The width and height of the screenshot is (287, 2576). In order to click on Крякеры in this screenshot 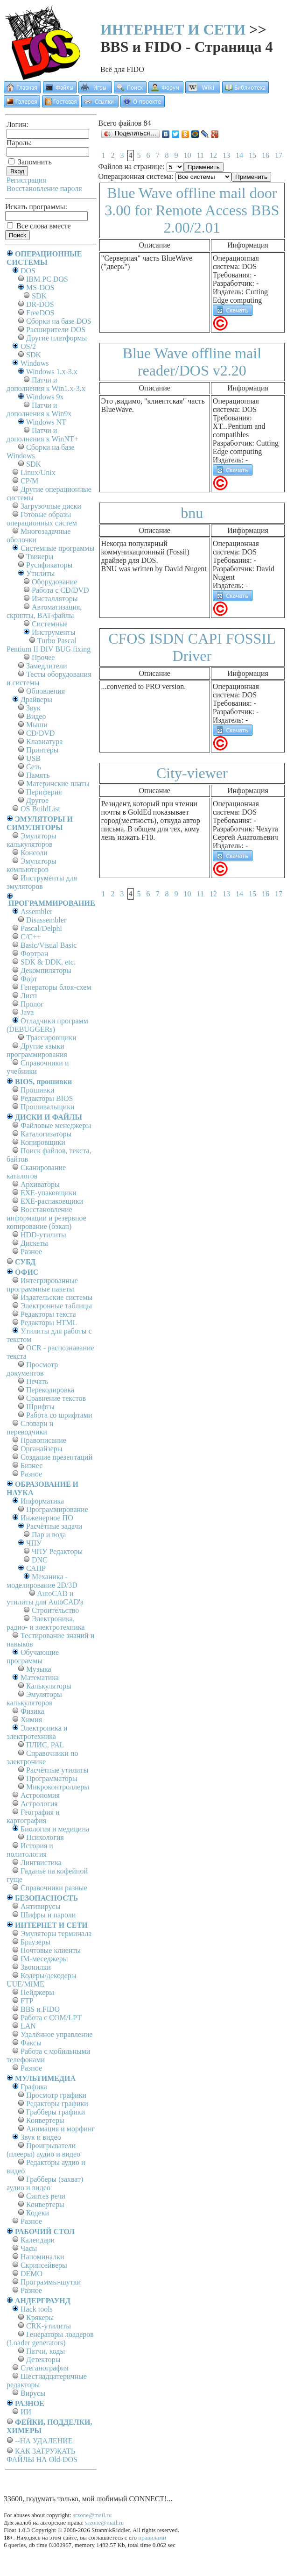, I will do `click(40, 2317)`.